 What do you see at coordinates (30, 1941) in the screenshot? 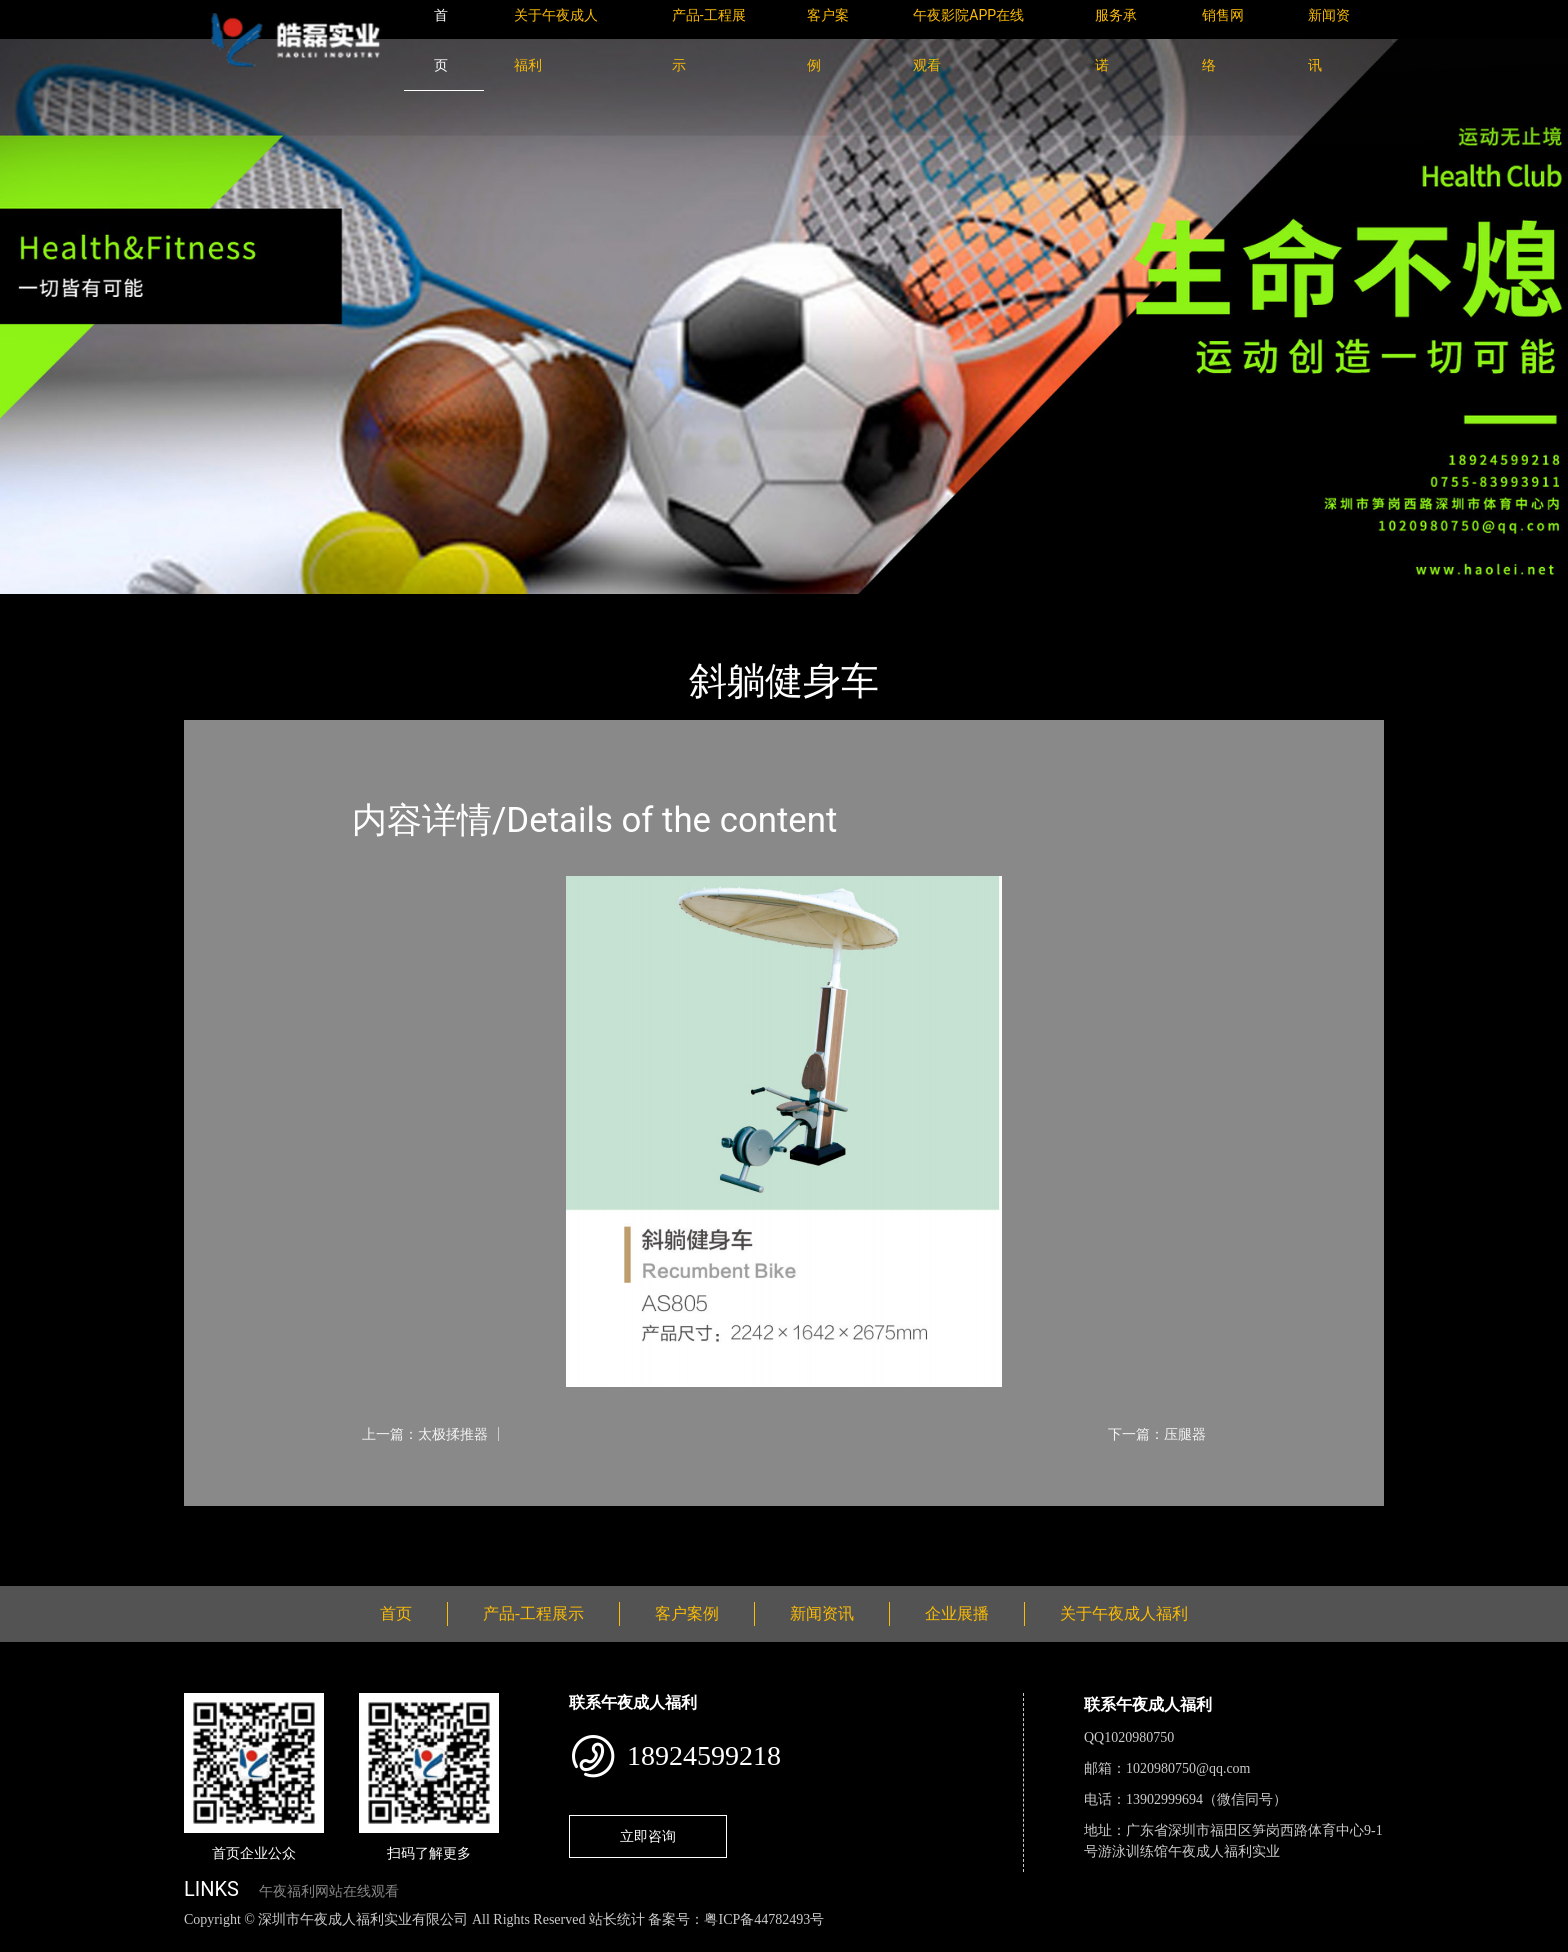
I see `网站地图` at bounding box center [30, 1941].